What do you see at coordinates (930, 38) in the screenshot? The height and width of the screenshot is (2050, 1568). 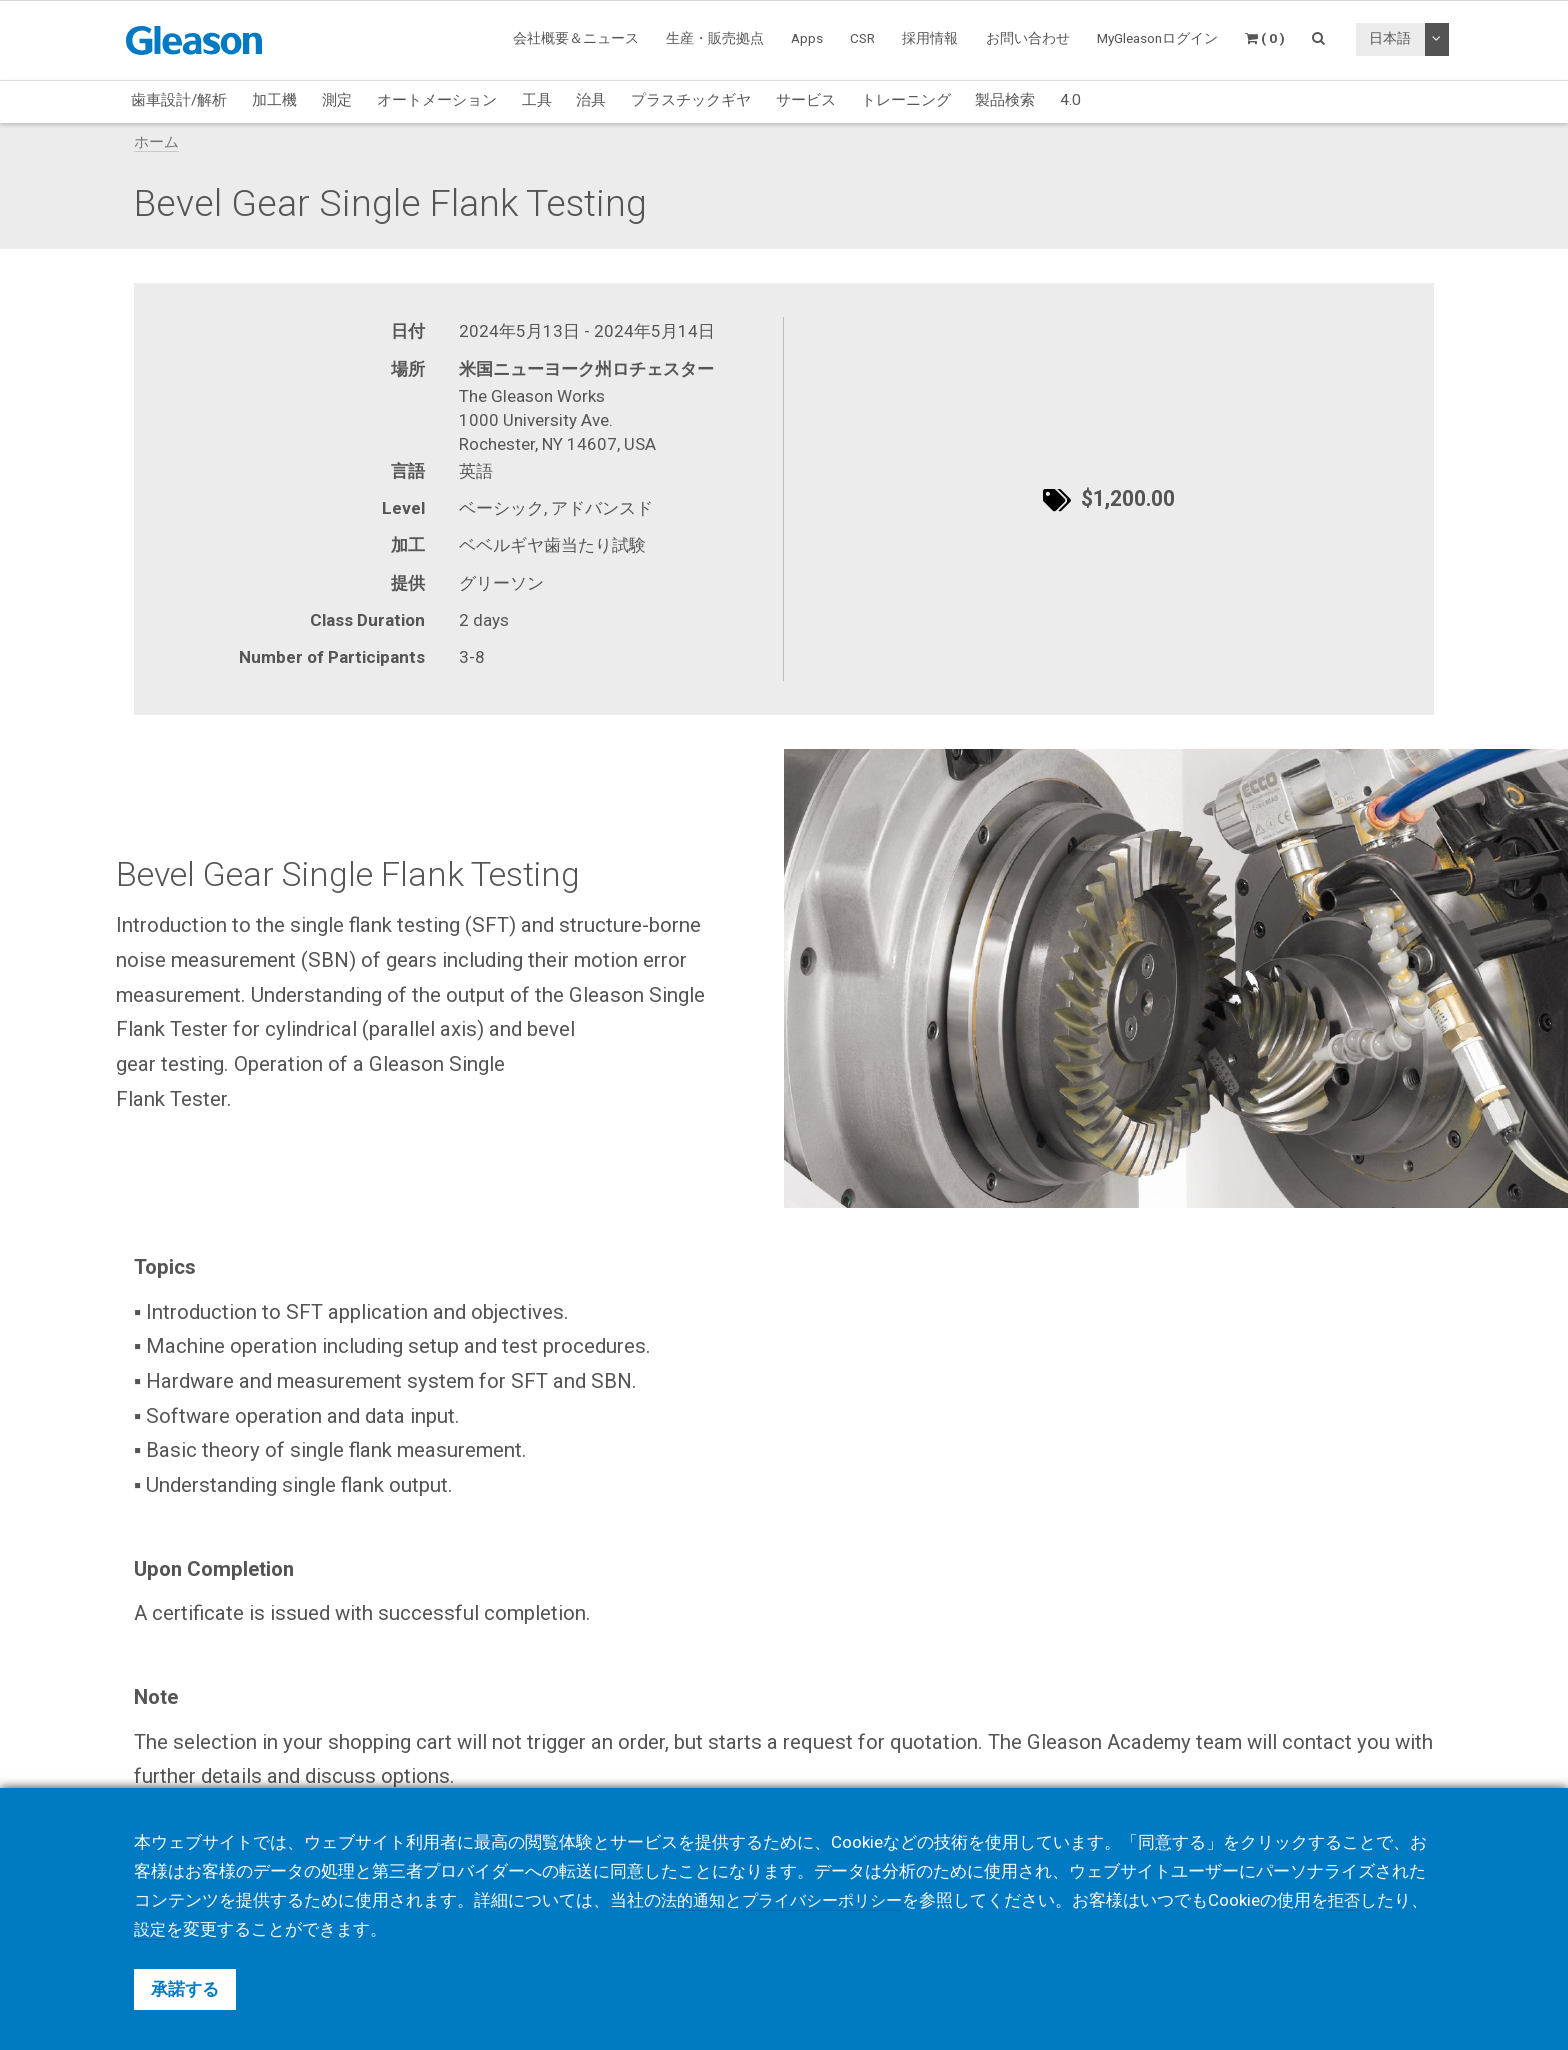 I see `採用情報` at bounding box center [930, 38].